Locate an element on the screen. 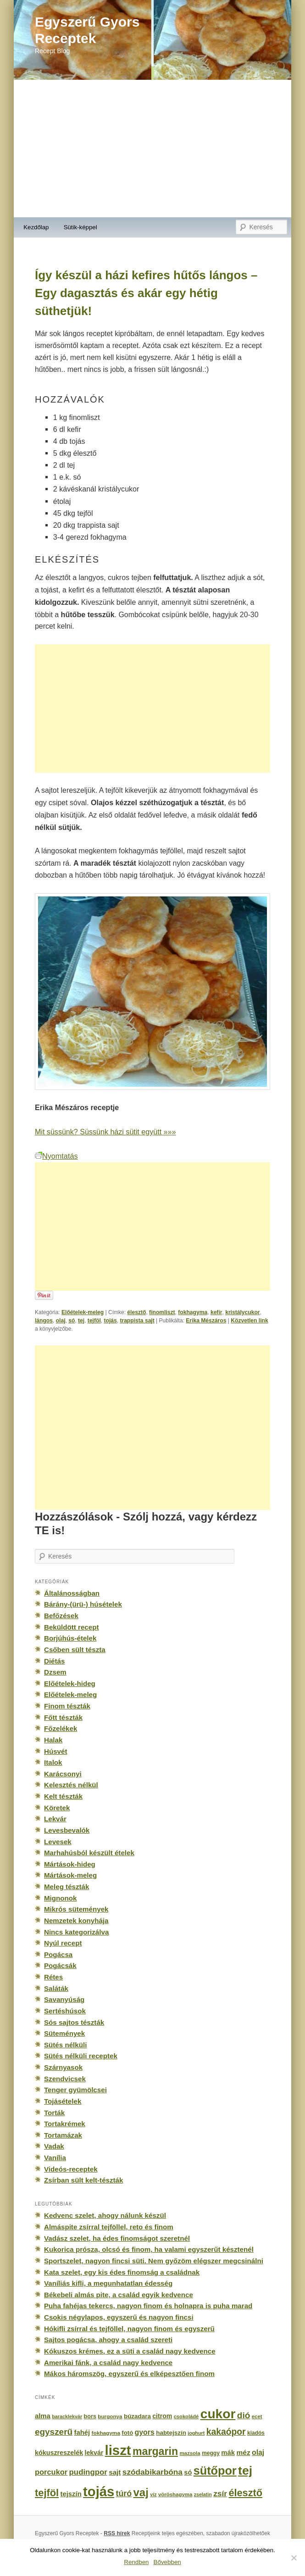  élesztő [élesztő (861 elem)] is located at coordinates (245, 2493).